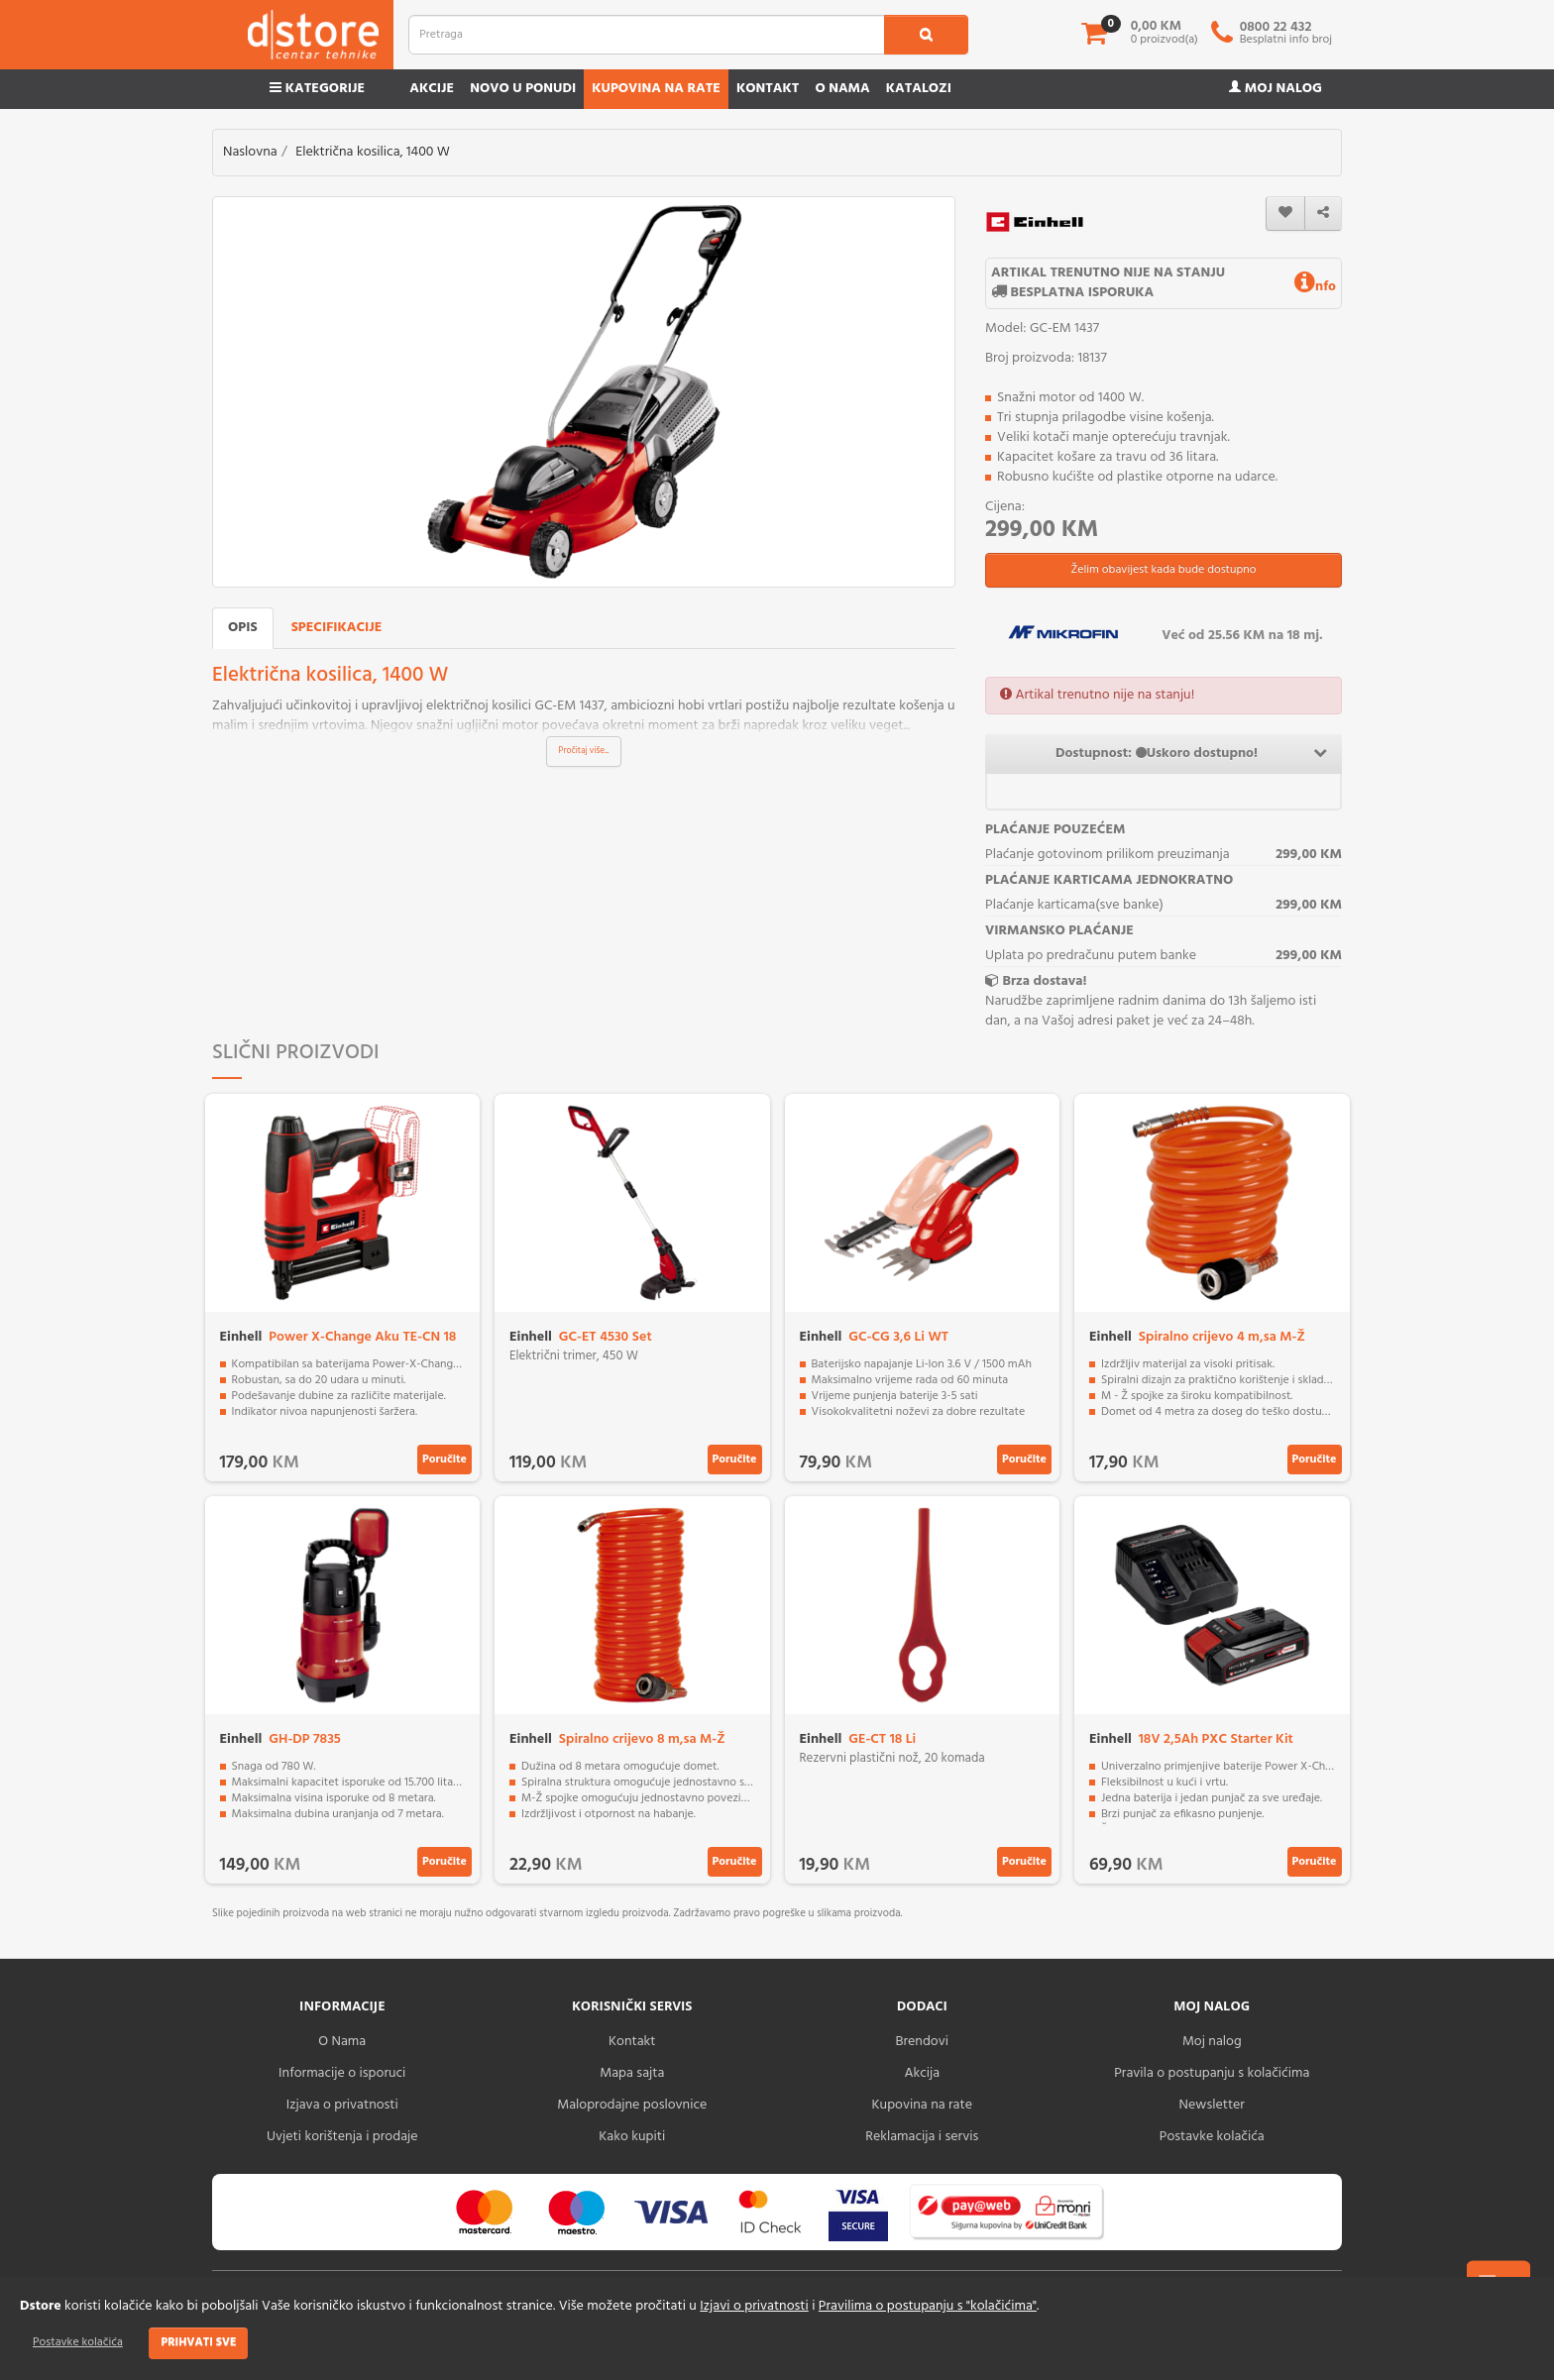  What do you see at coordinates (926, 34) in the screenshot?
I see `[search1]` at bounding box center [926, 34].